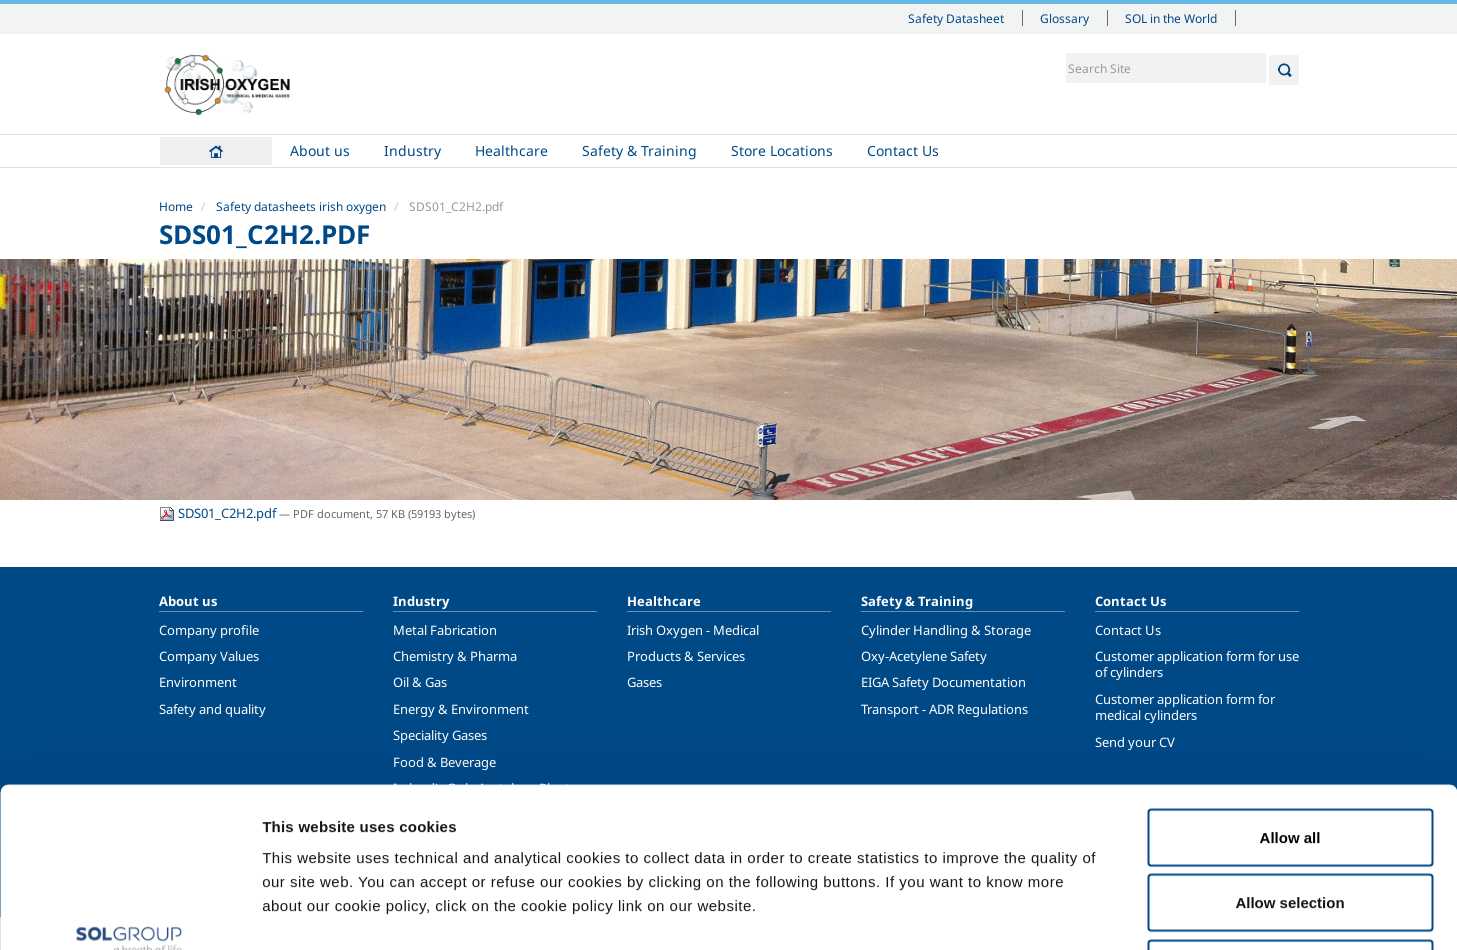 The height and width of the screenshot is (950, 1457). I want to click on Industry, so click(412, 150).